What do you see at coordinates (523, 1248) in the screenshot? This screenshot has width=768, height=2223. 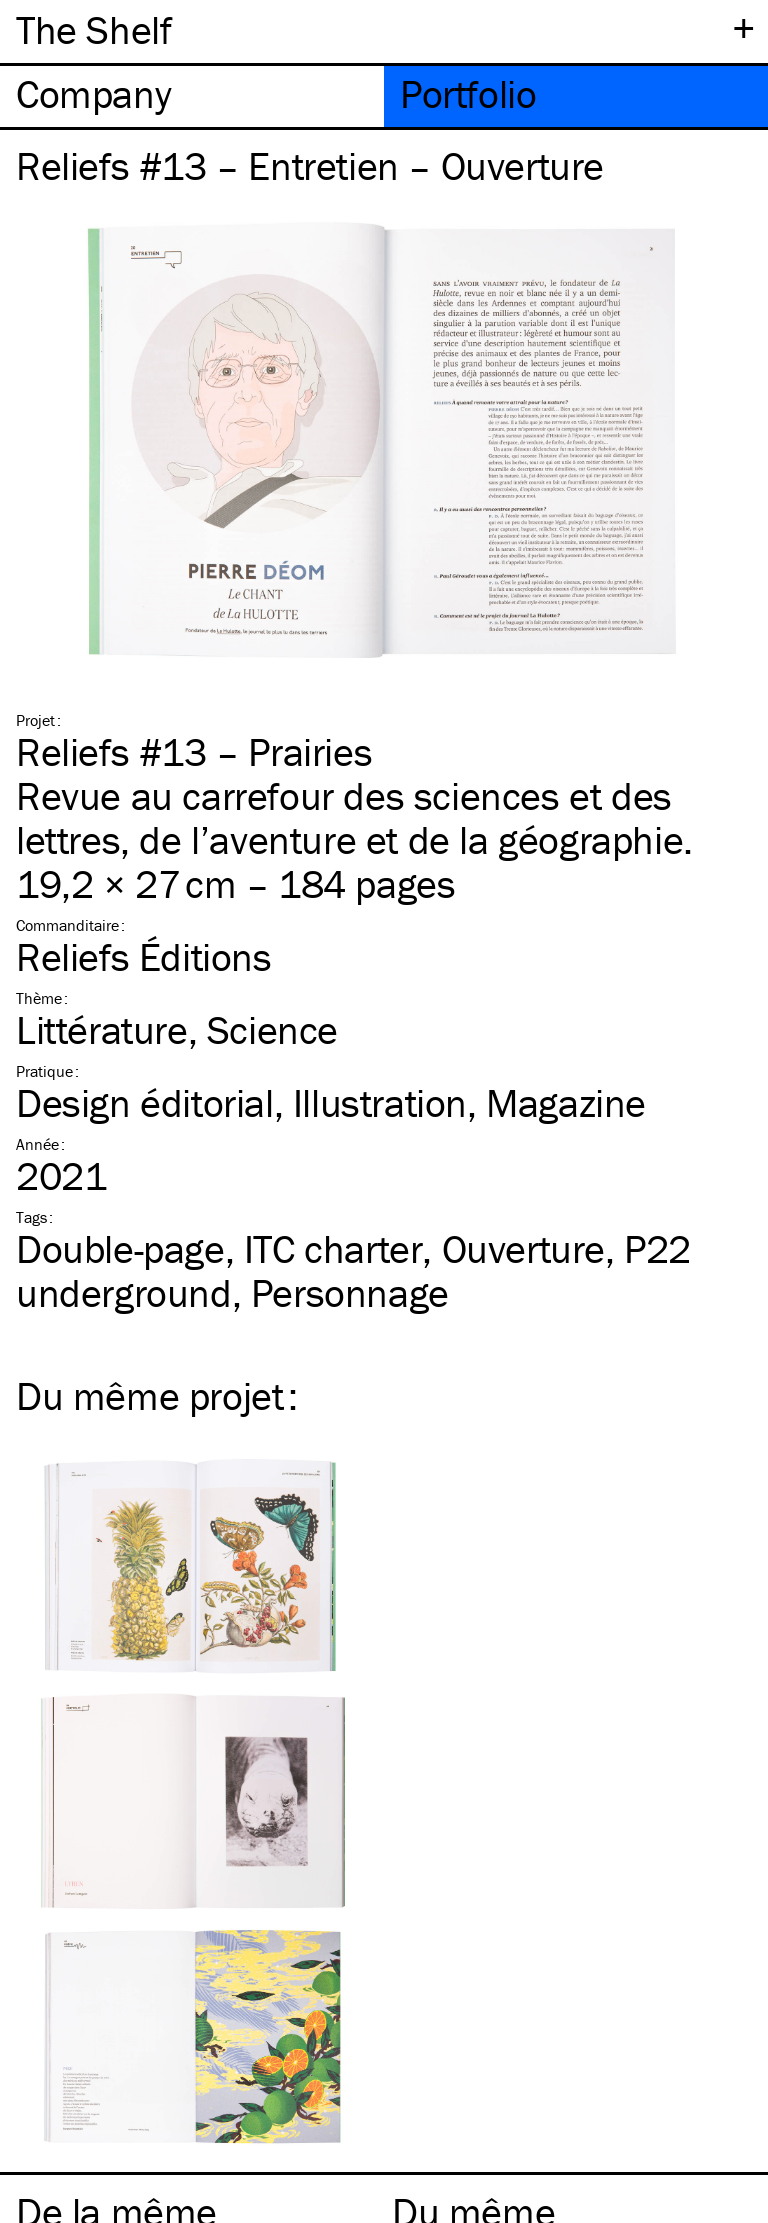 I see `Ouverture` at bounding box center [523, 1248].